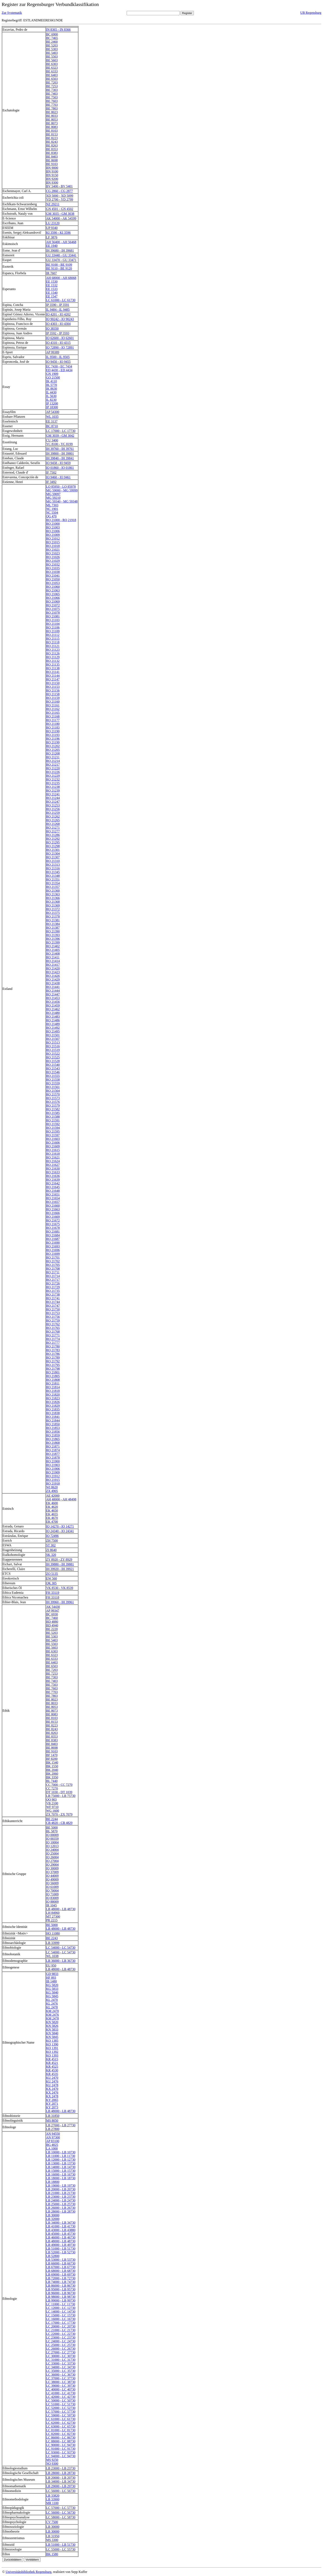 Image resolution: width=323 pixels, height=2576 pixels. Describe the element at coordinates (53, 764) in the screenshot. I see `RQ 21217` at that location.